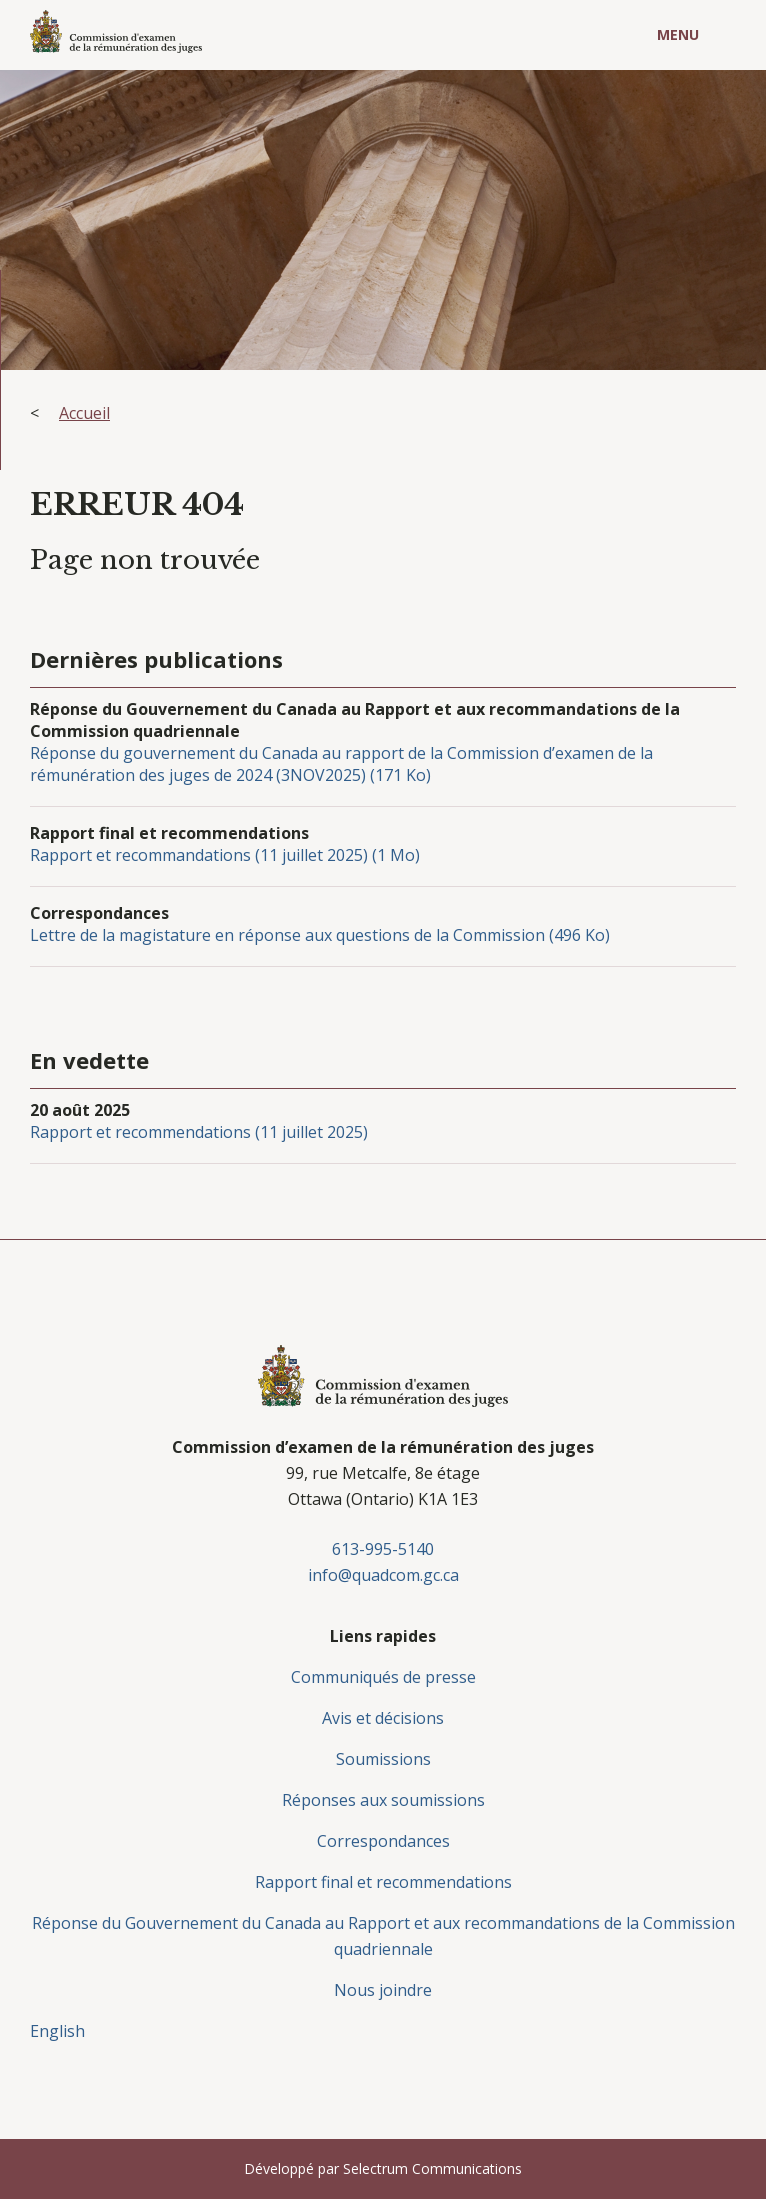 The width and height of the screenshot is (766, 2199). What do you see at coordinates (432, 2168) in the screenshot?
I see `Selectrum Communications` at bounding box center [432, 2168].